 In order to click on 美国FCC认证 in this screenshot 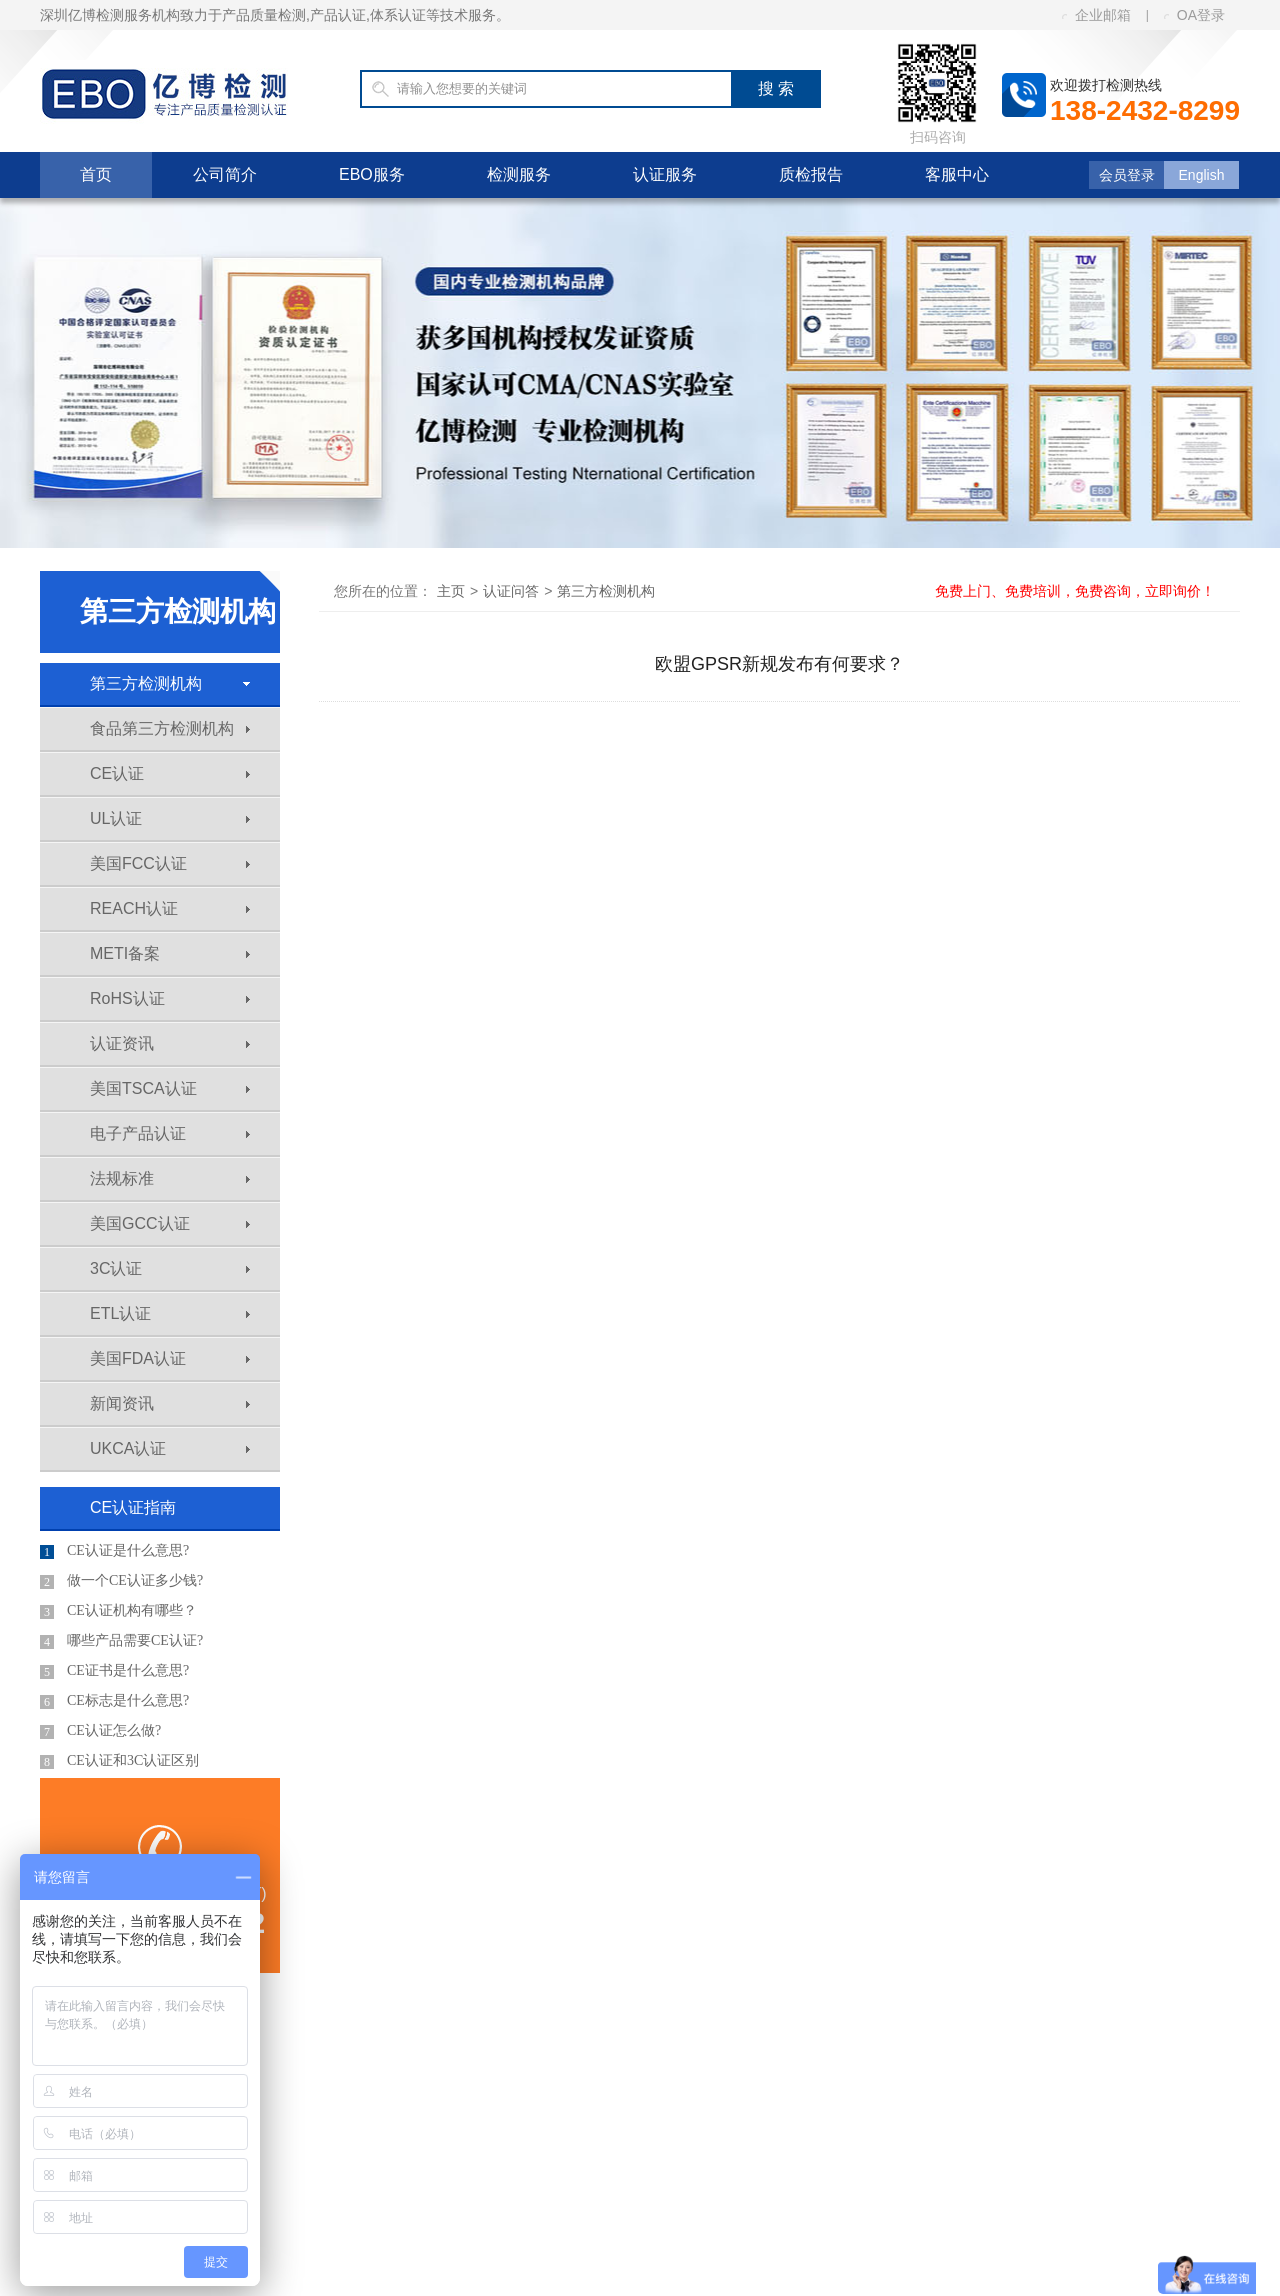, I will do `click(170, 863)`.